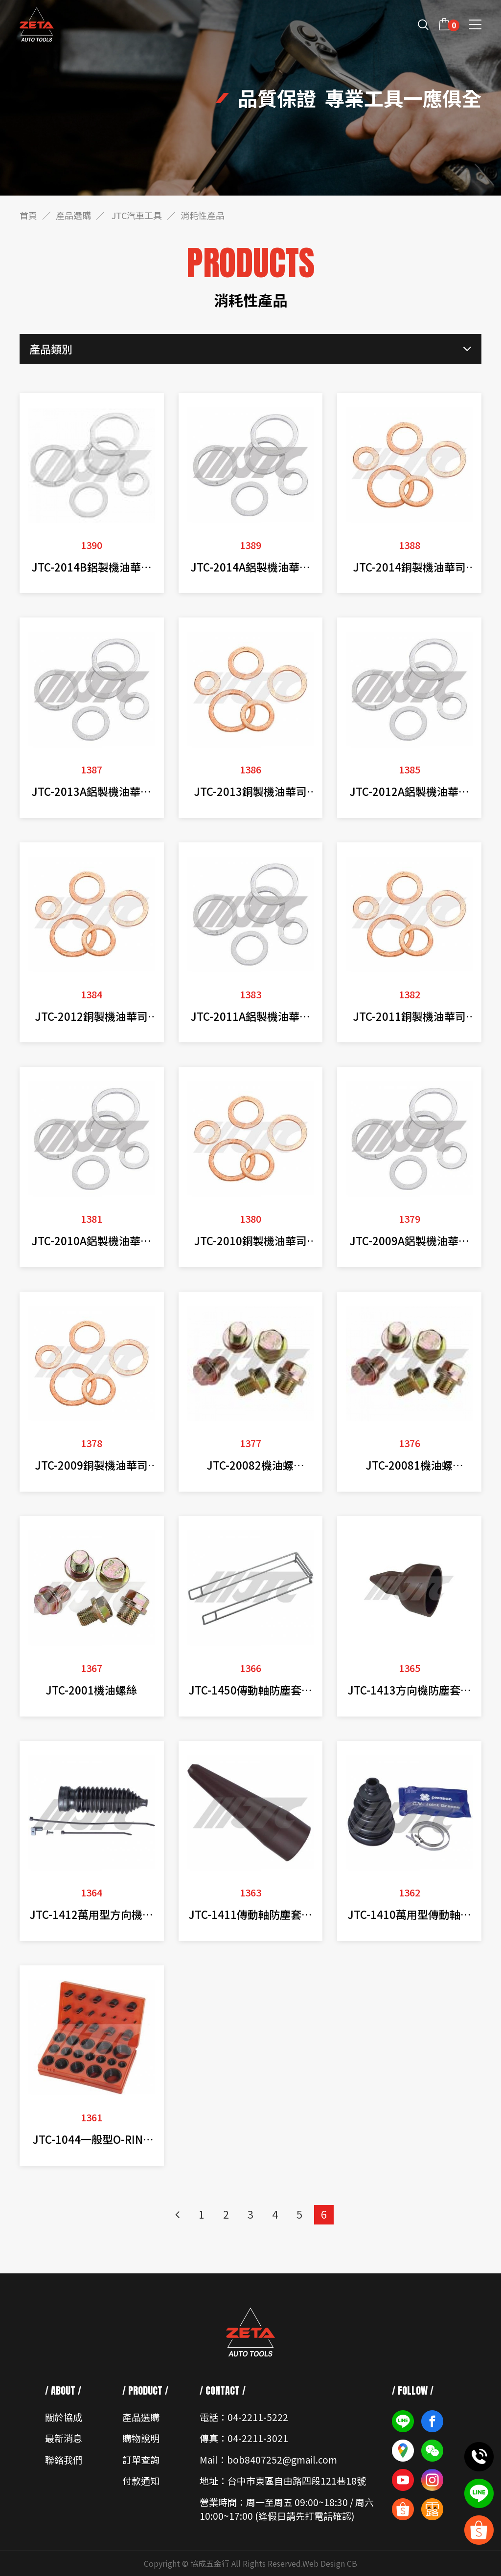  Describe the element at coordinates (140, 2480) in the screenshot. I see `付款通知` at that location.